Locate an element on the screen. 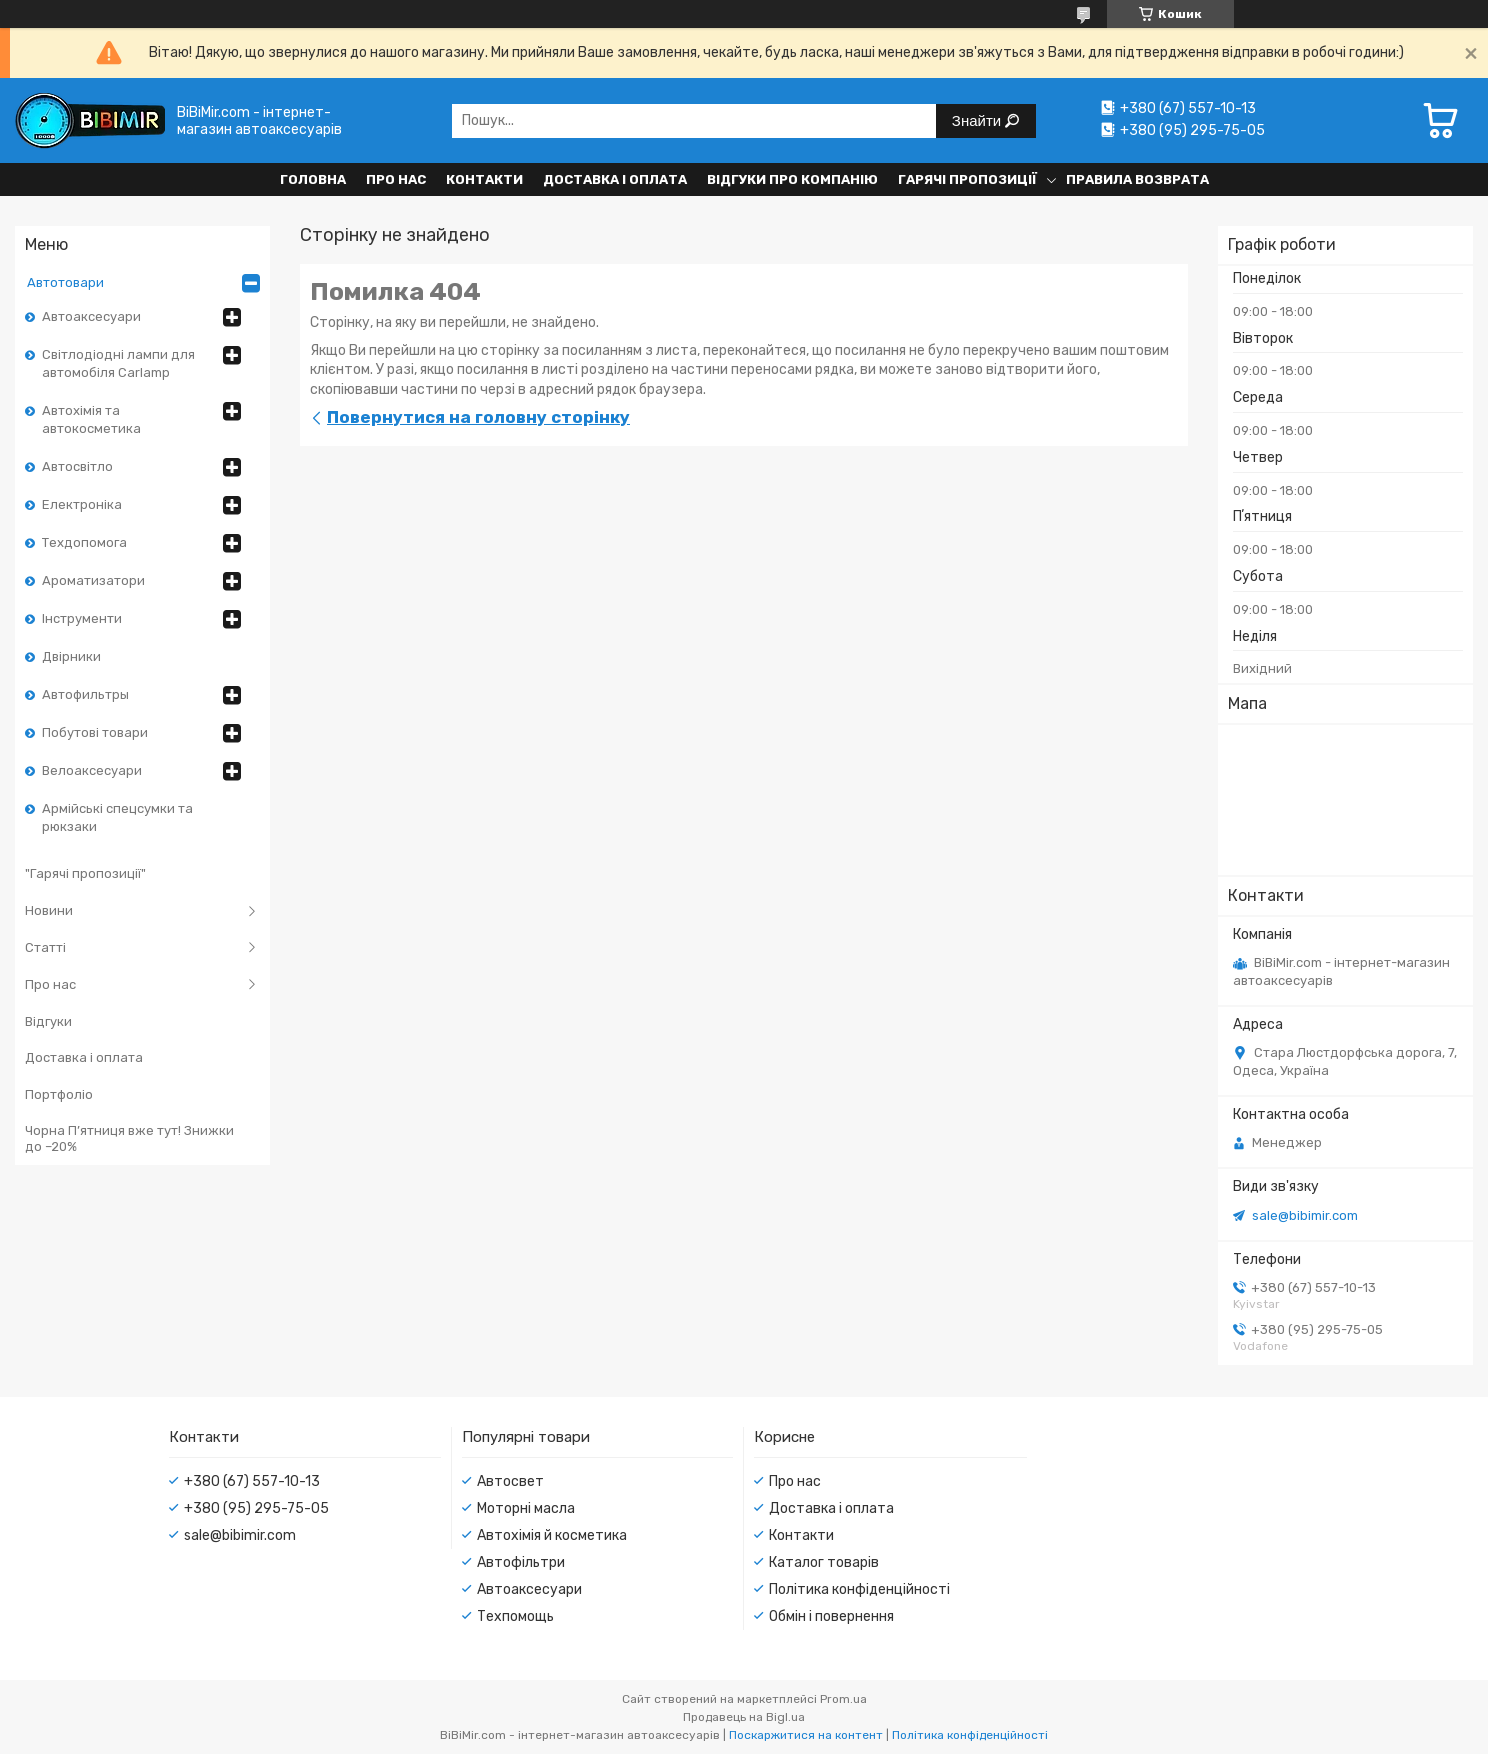 This screenshot has width=1488, height=1754. Світлодіодні лампи для автомобіля Carlamp is located at coordinates (118, 363).